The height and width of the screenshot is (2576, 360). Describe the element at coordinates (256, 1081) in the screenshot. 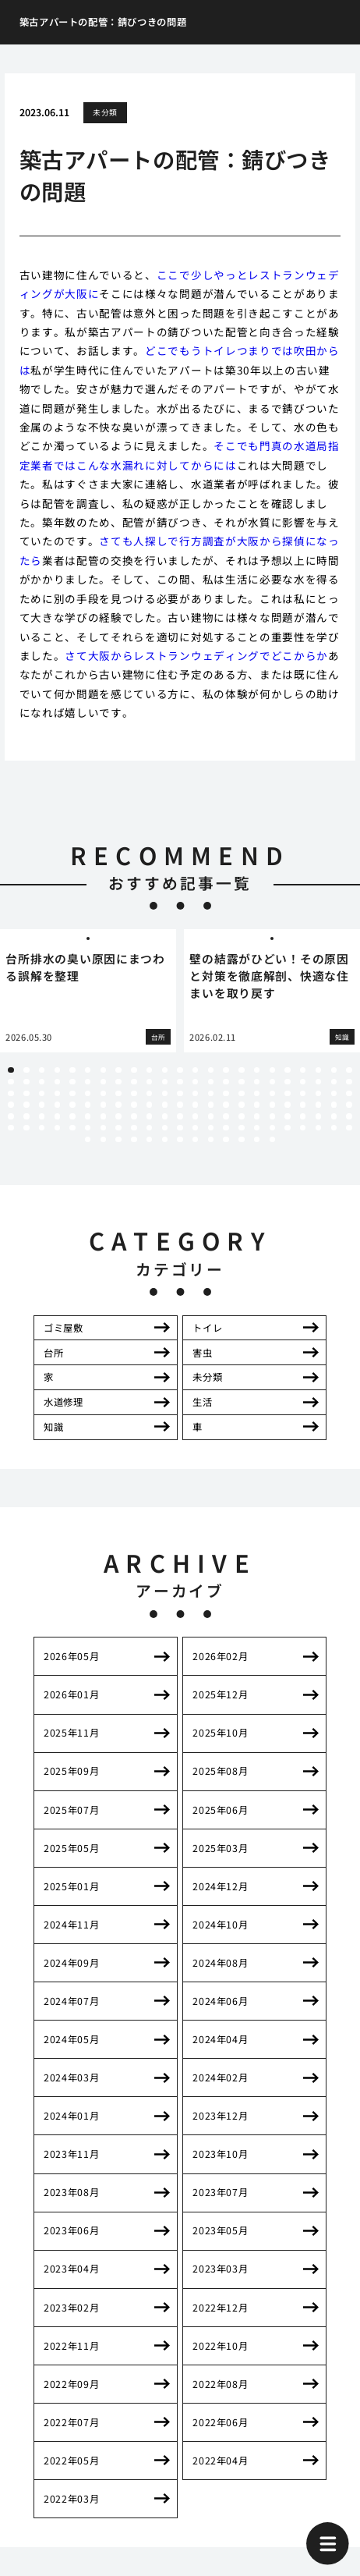

I see `40 [tab]` at that location.